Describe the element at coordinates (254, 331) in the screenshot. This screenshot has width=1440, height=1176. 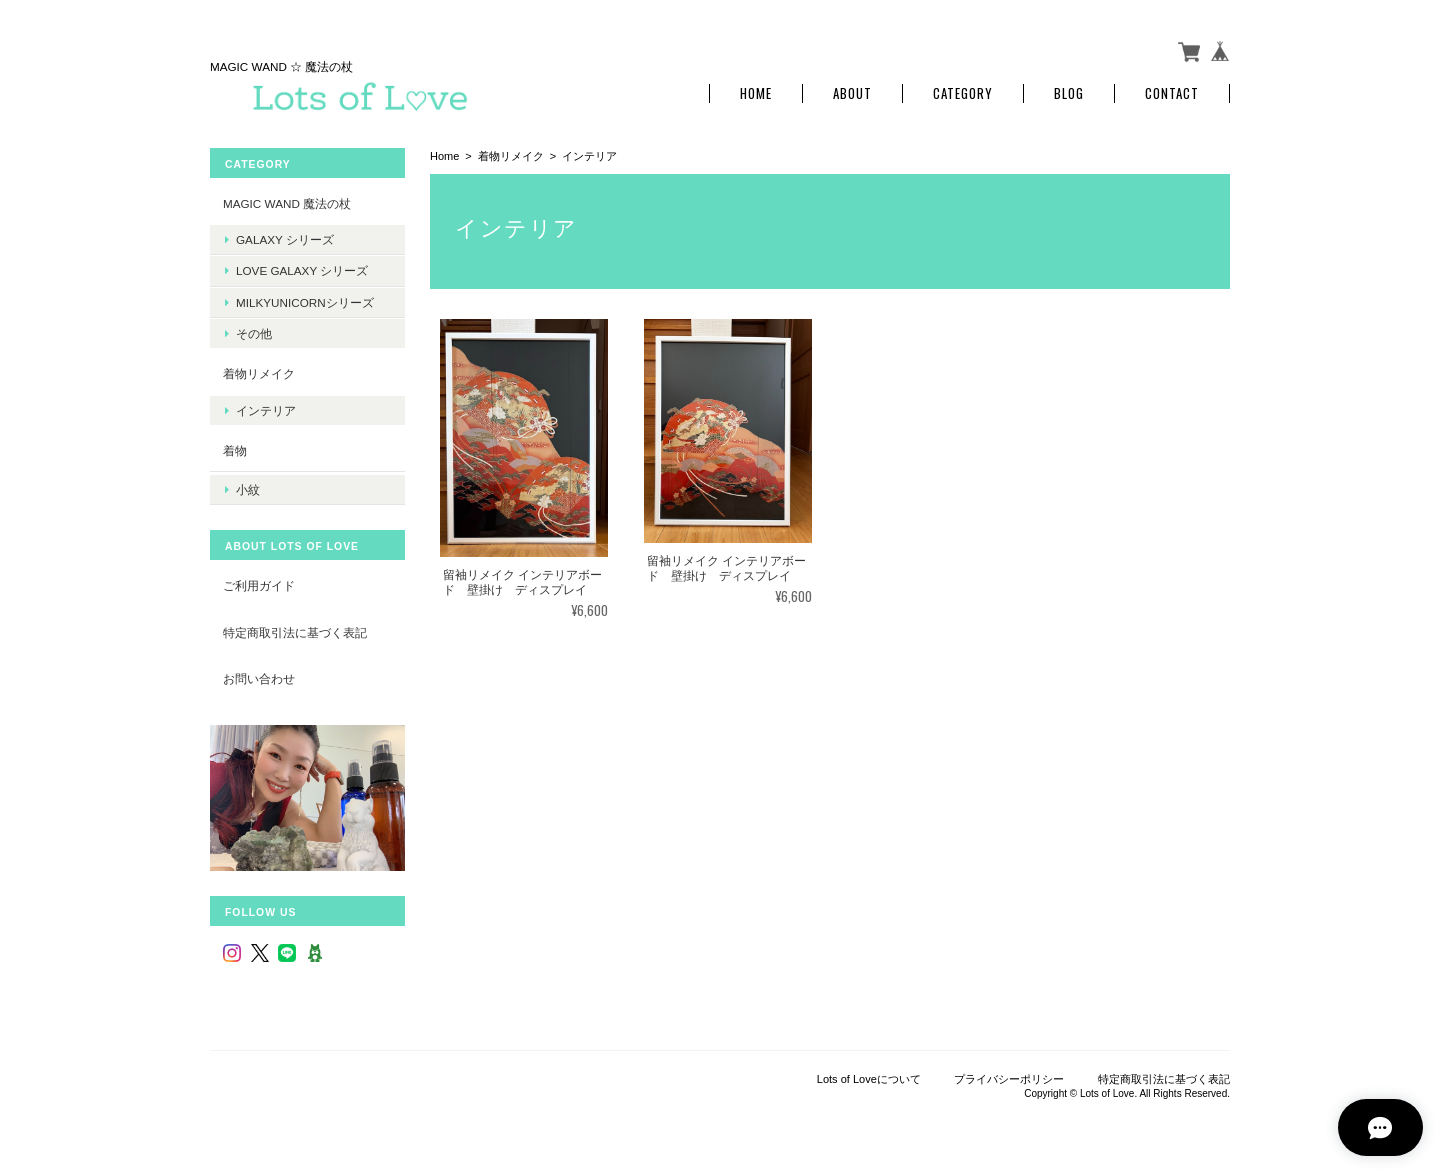
I see `その他` at that location.